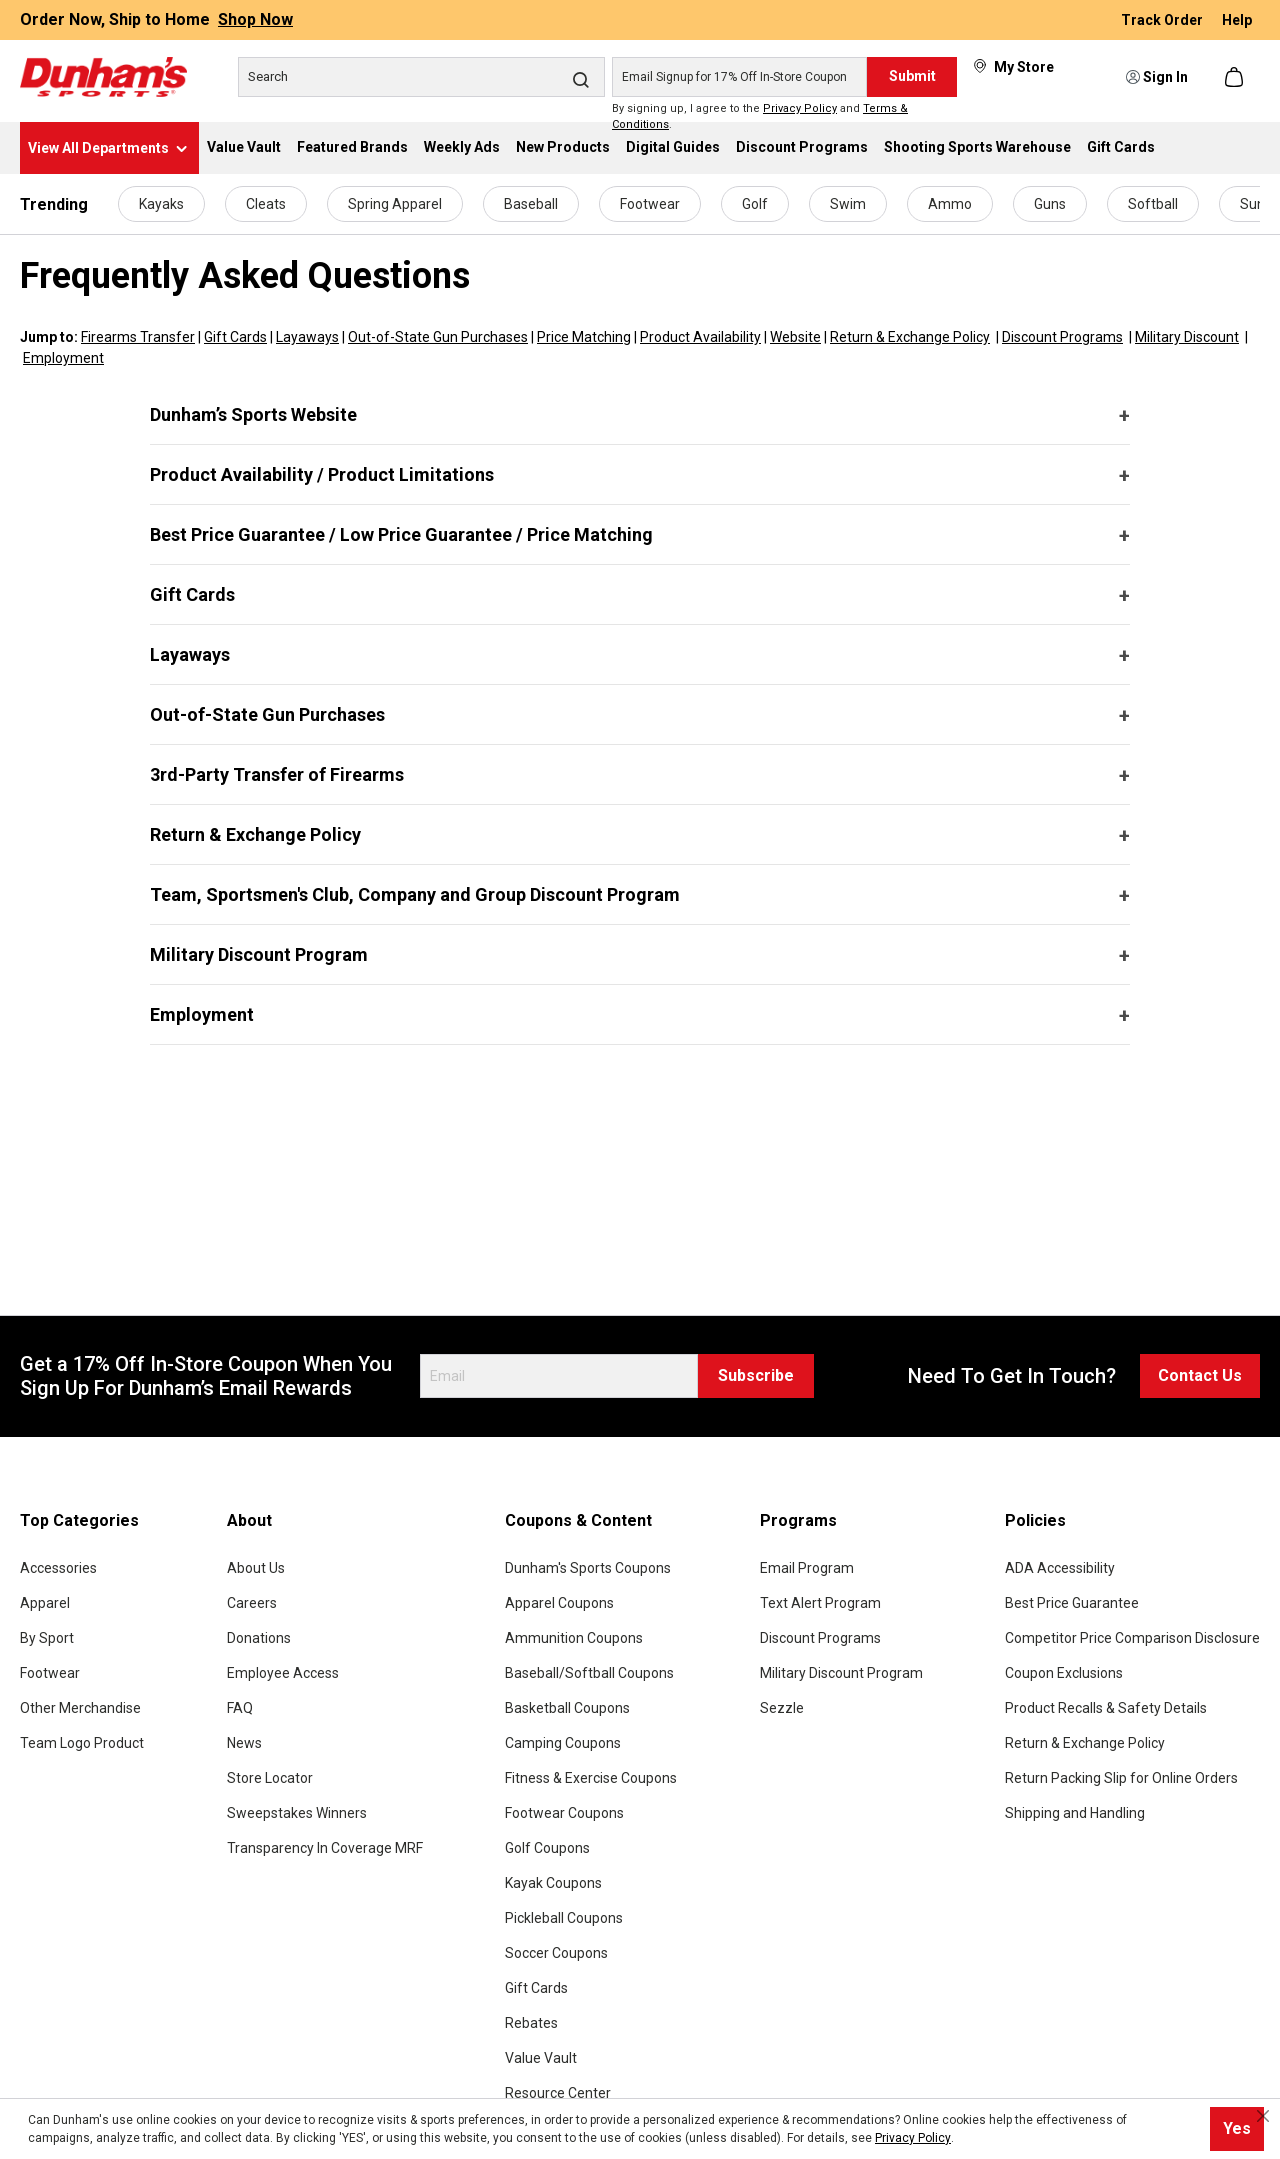 The height and width of the screenshot is (2159, 1280). What do you see at coordinates (252, 1603) in the screenshot?
I see `Careers` at bounding box center [252, 1603].